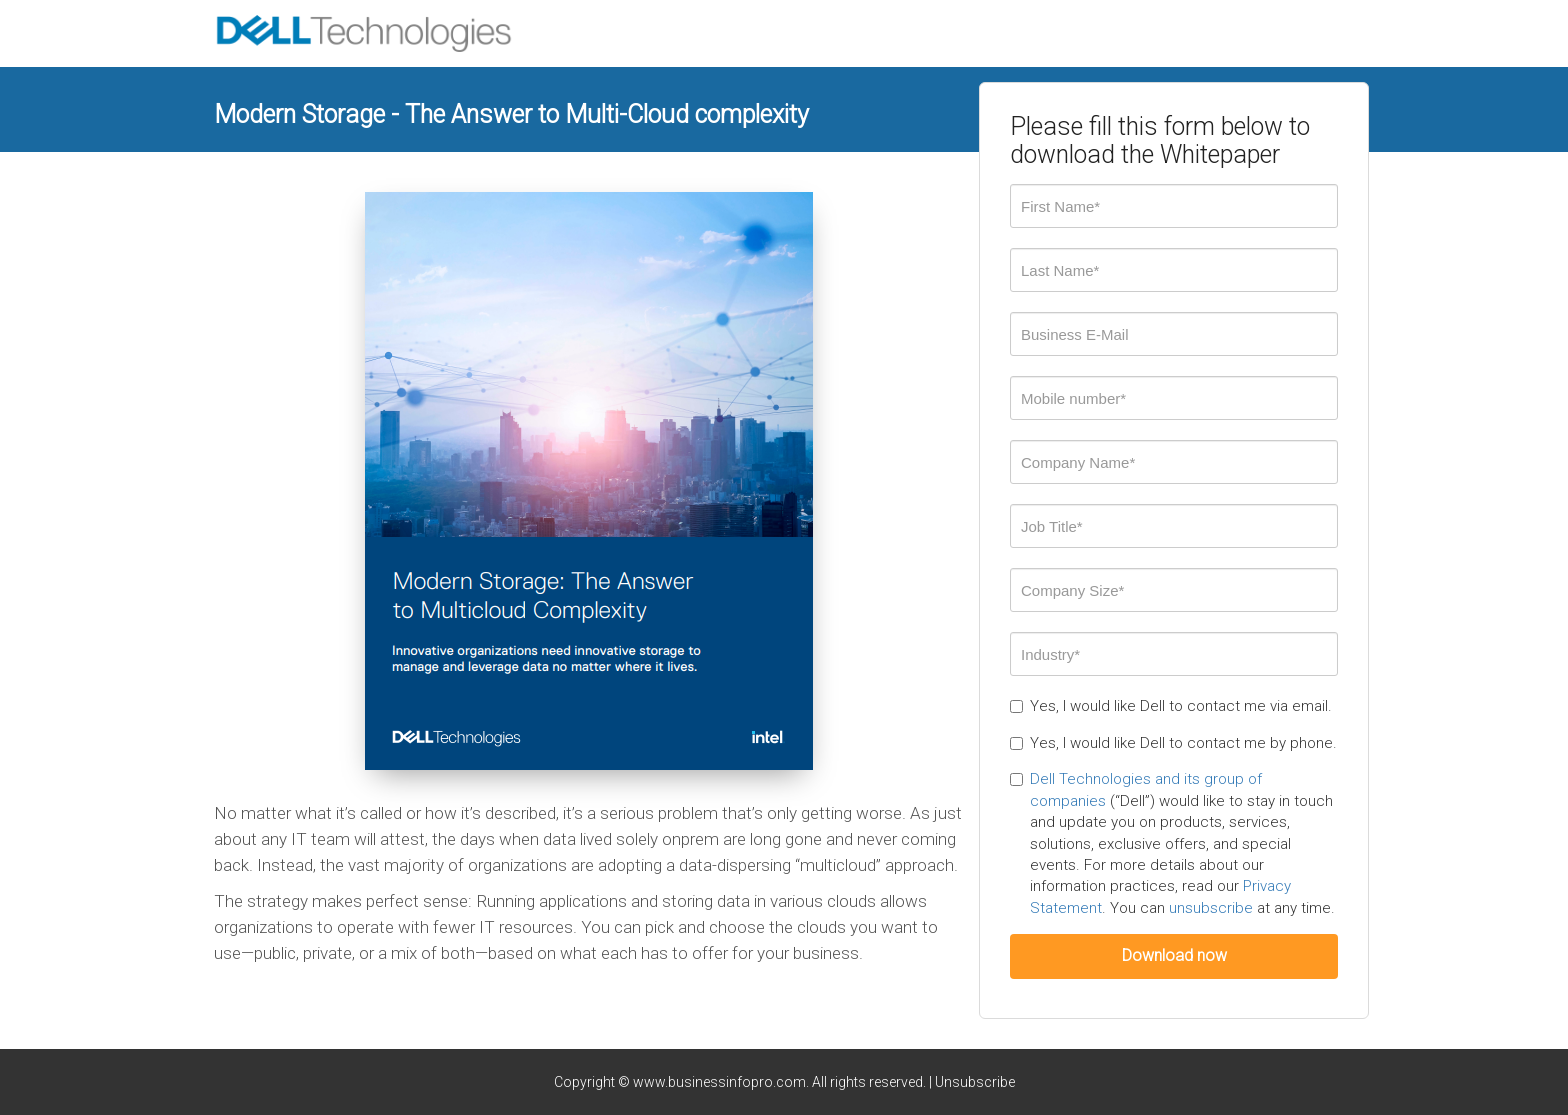  I want to click on Yes, I would like Dell to contact me via email., so click(1171, 706).